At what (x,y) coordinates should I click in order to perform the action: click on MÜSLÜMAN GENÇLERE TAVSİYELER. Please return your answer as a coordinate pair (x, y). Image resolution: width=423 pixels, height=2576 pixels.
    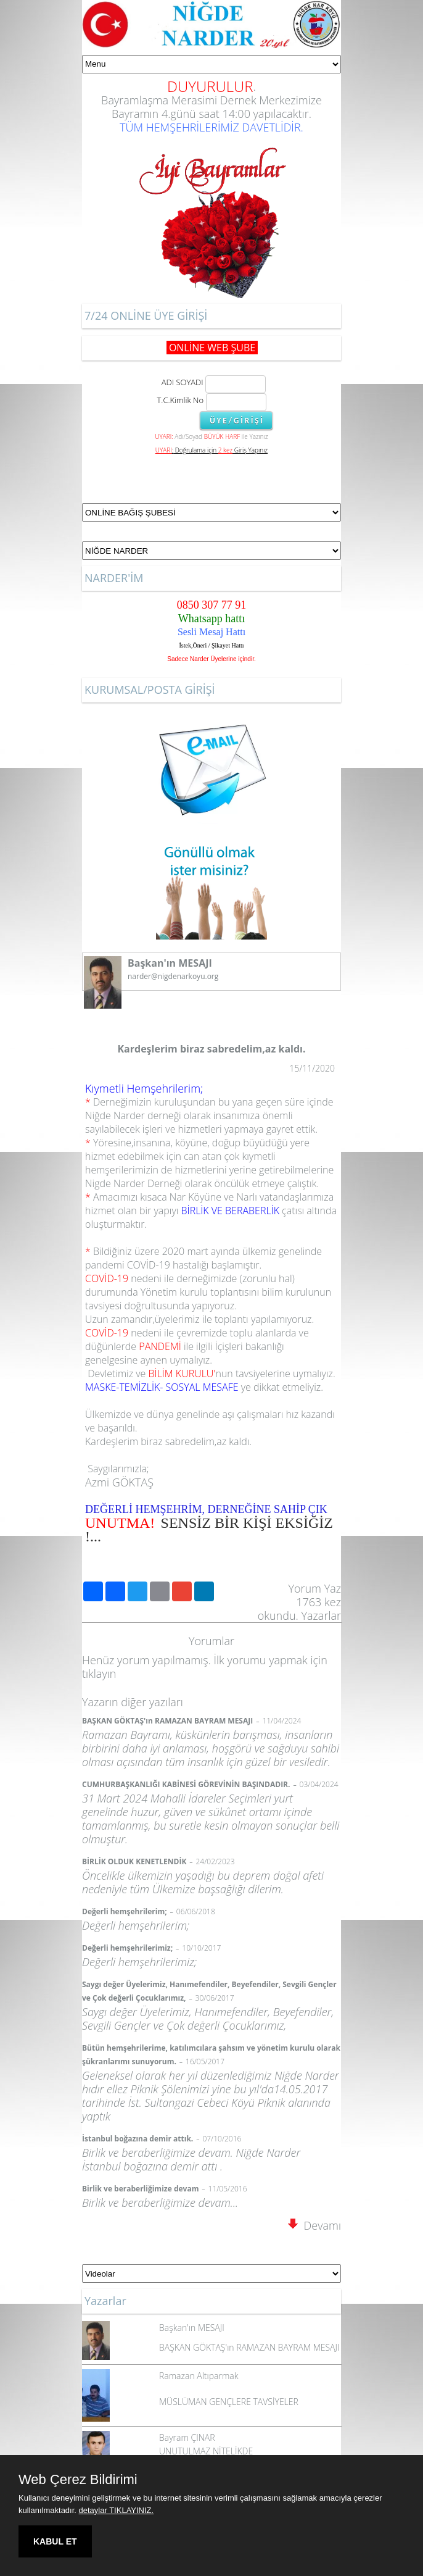
    Looking at the image, I should click on (228, 2401).